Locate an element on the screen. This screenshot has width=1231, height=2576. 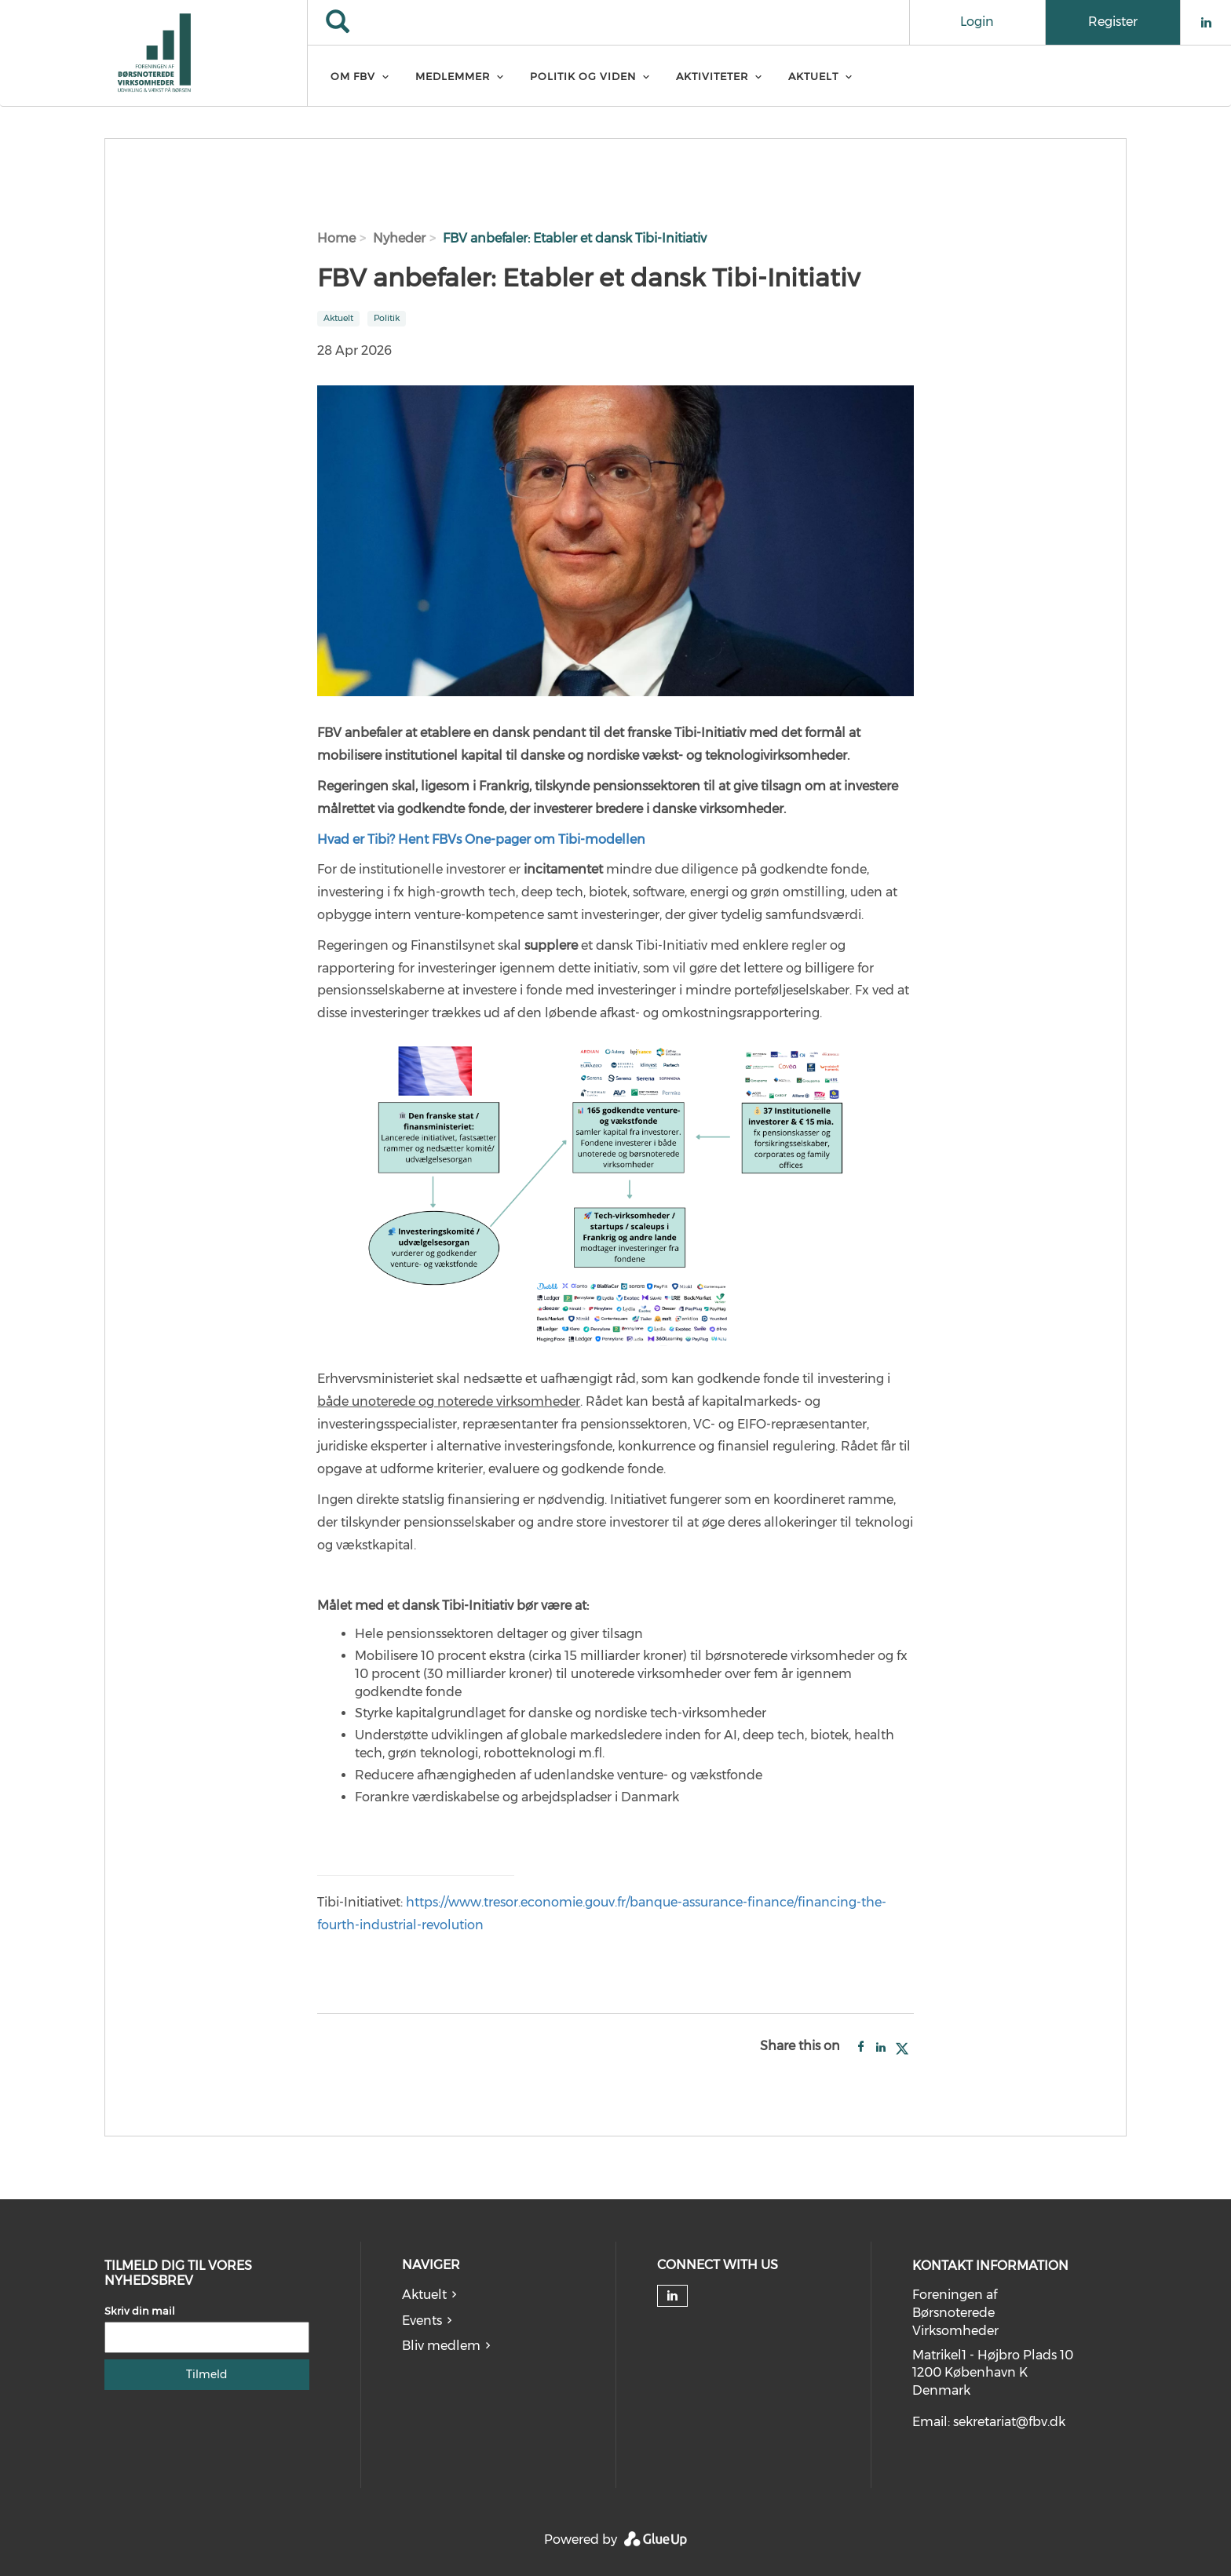
Register is located at coordinates (1113, 21).